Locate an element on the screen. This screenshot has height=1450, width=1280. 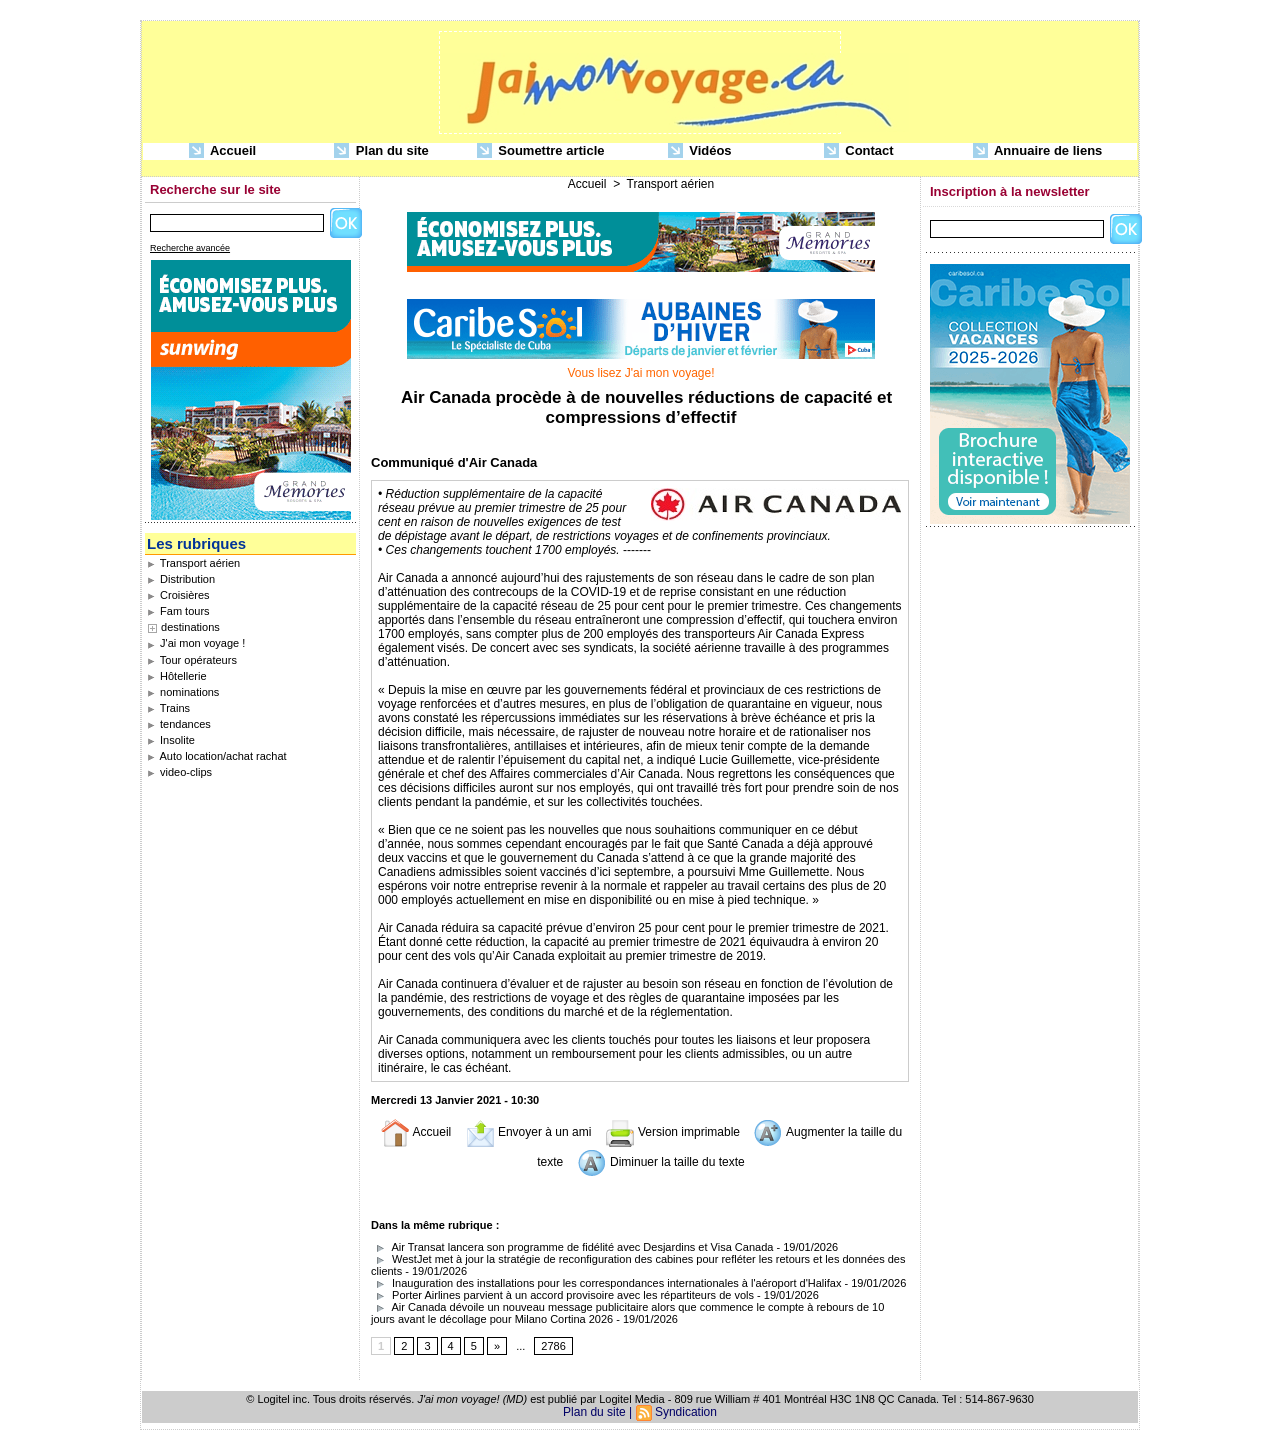
Version imprimable is located at coordinates (672, 1132).